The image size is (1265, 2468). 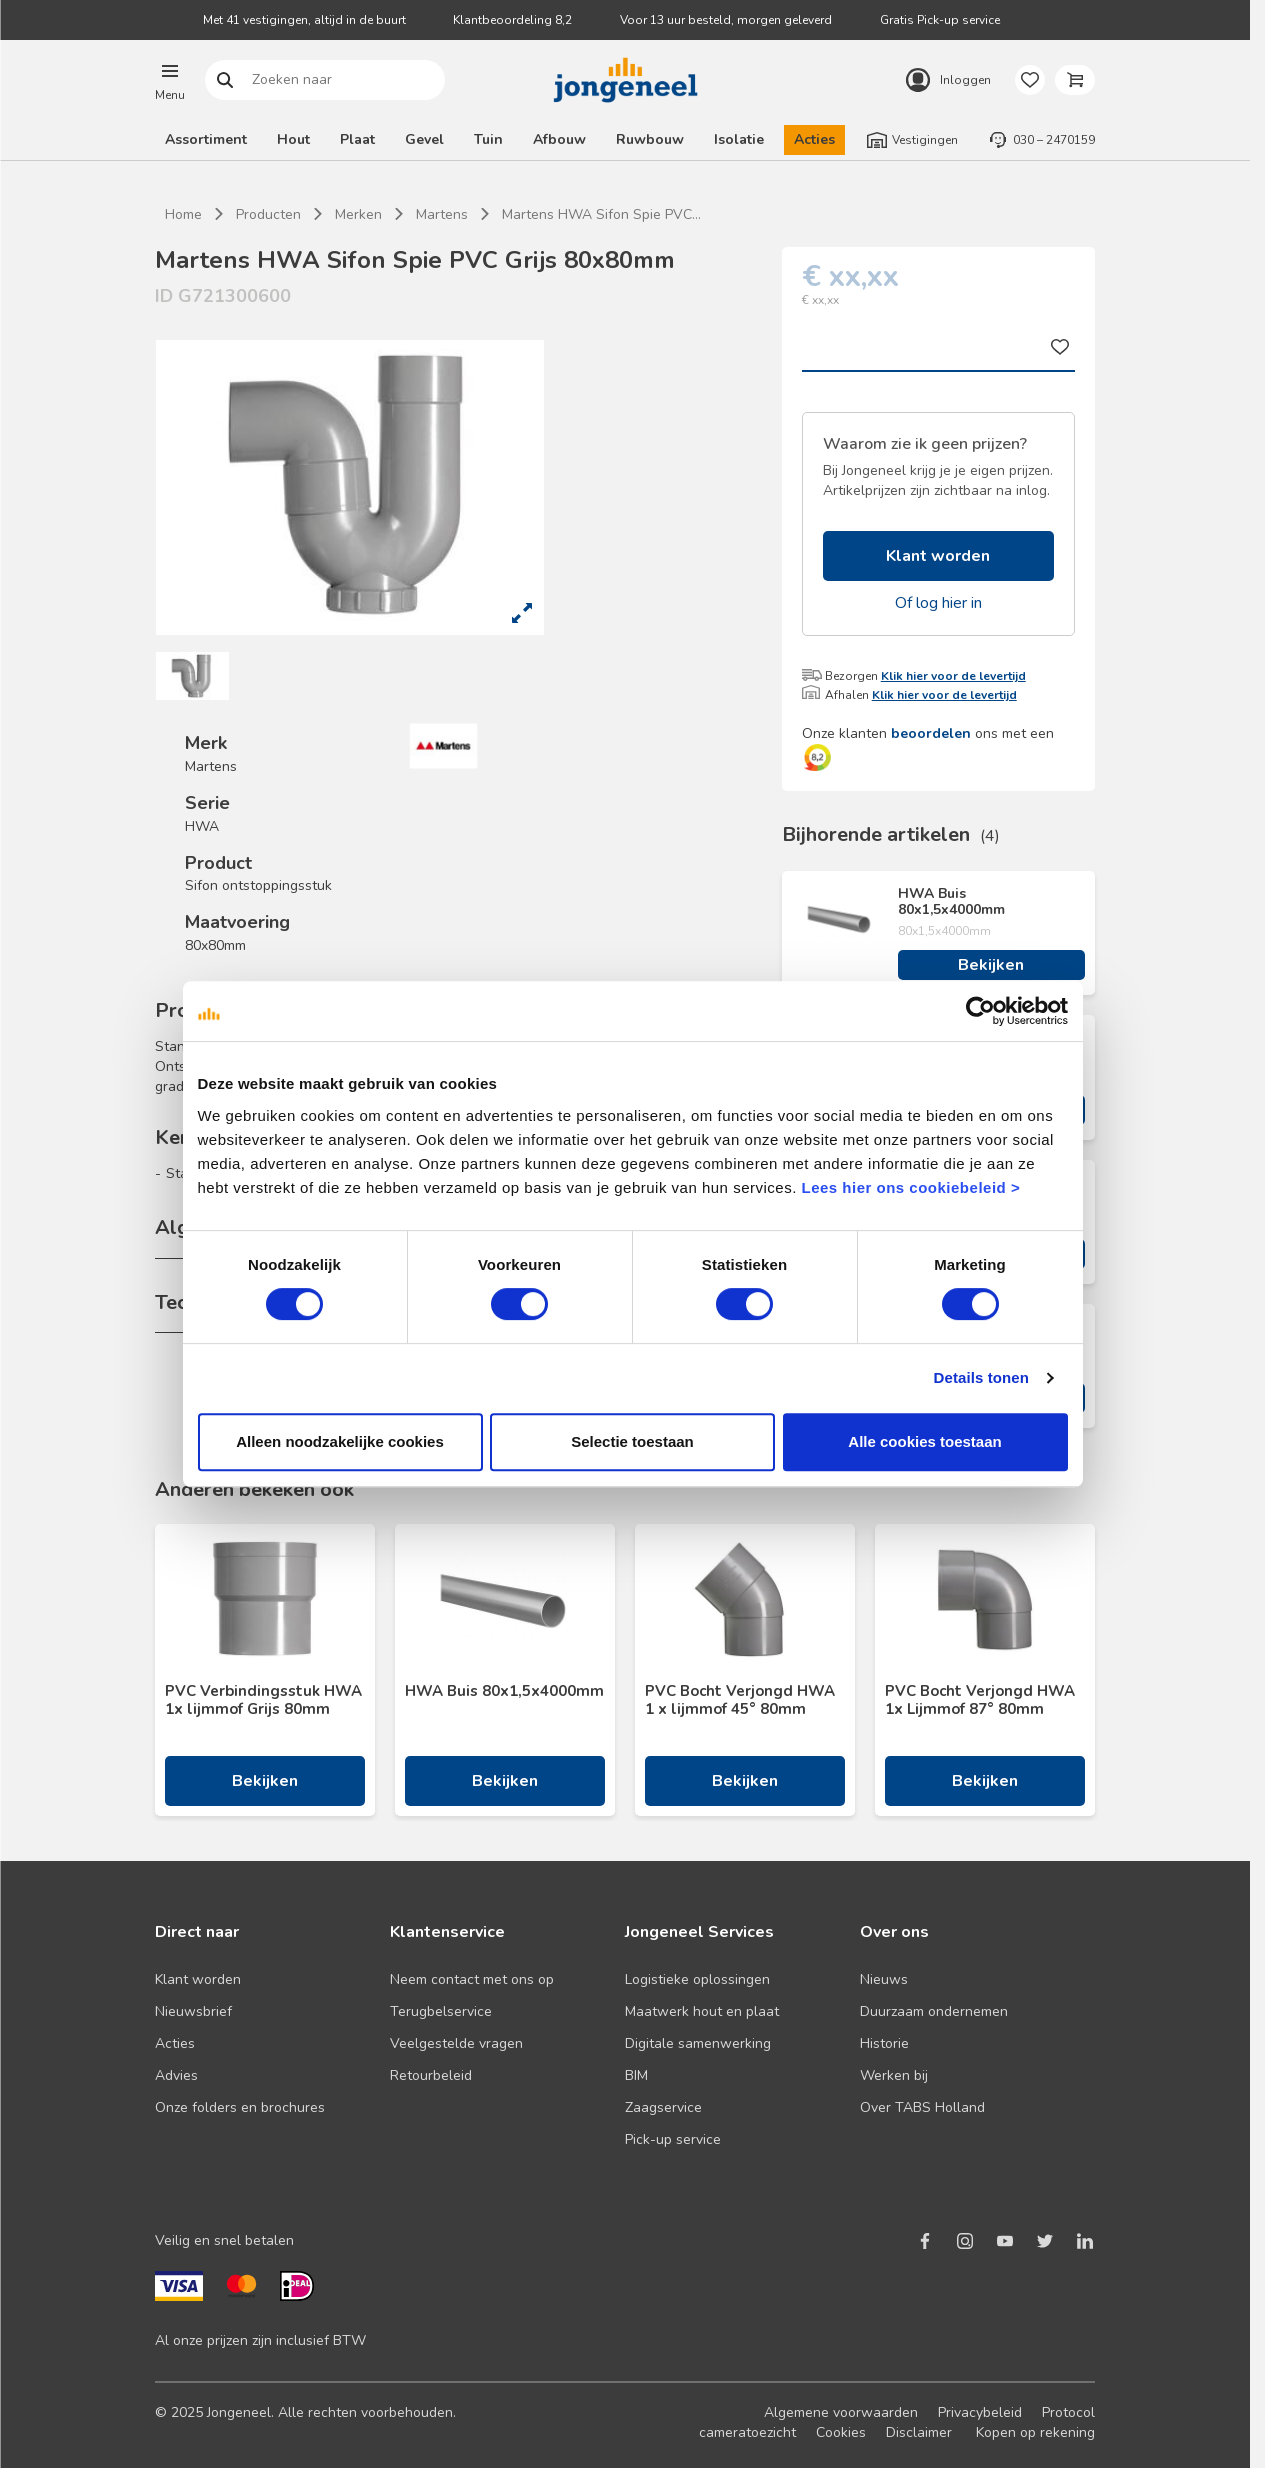 What do you see at coordinates (938, 603) in the screenshot?
I see `Of log hier in` at bounding box center [938, 603].